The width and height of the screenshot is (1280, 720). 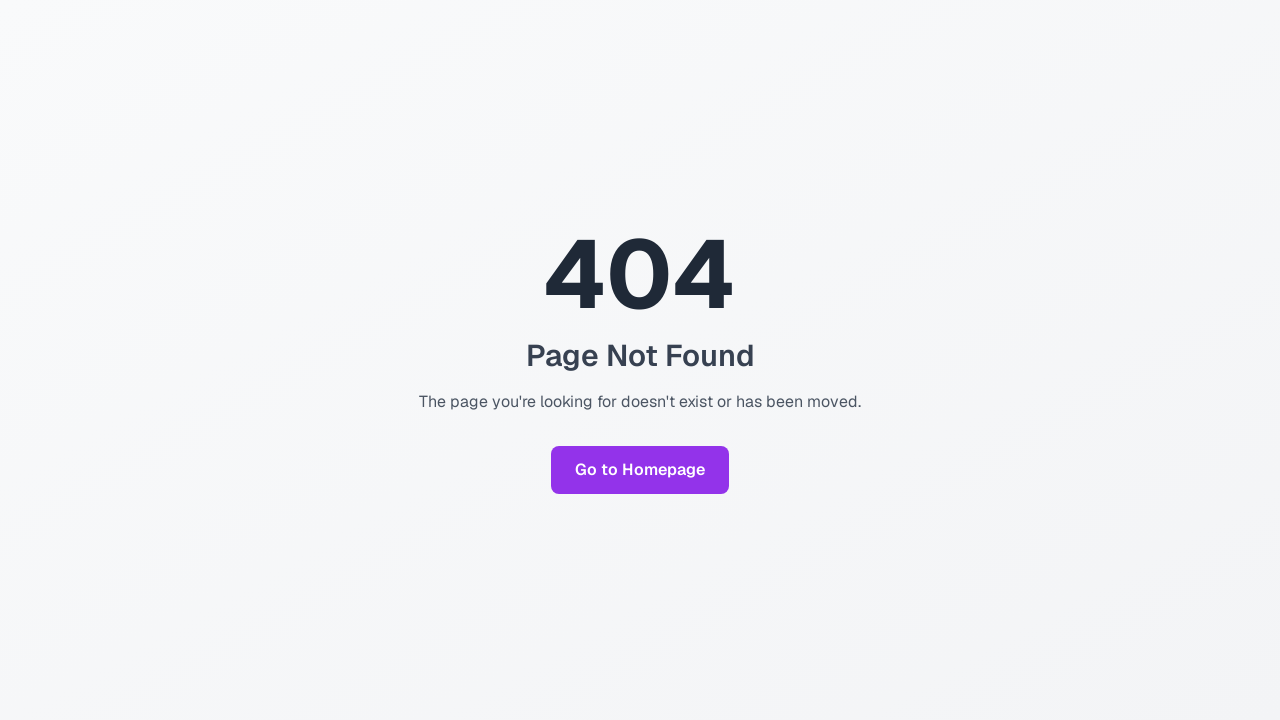 What do you see at coordinates (640, 469) in the screenshot?
I see `Go to Homepage` at bounding box center [640, 469].